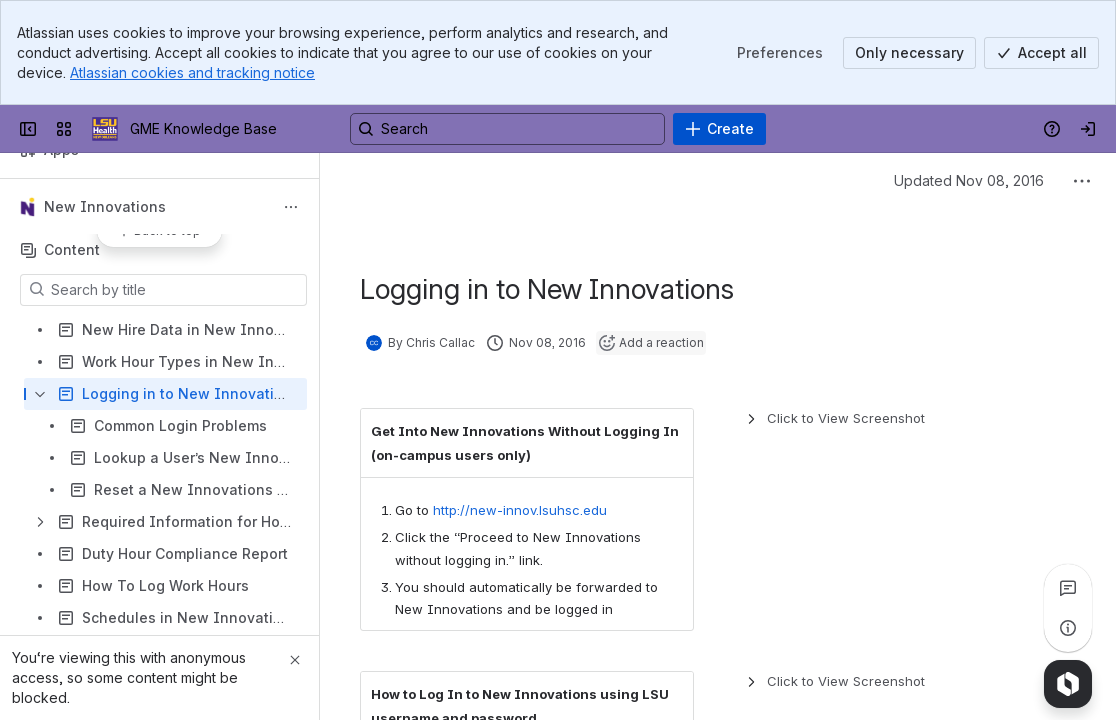 This screenshot has width=1116, height=720. Describe the element at coordinates (719, 129) in the screenshot. I see `[Create]` at that location.